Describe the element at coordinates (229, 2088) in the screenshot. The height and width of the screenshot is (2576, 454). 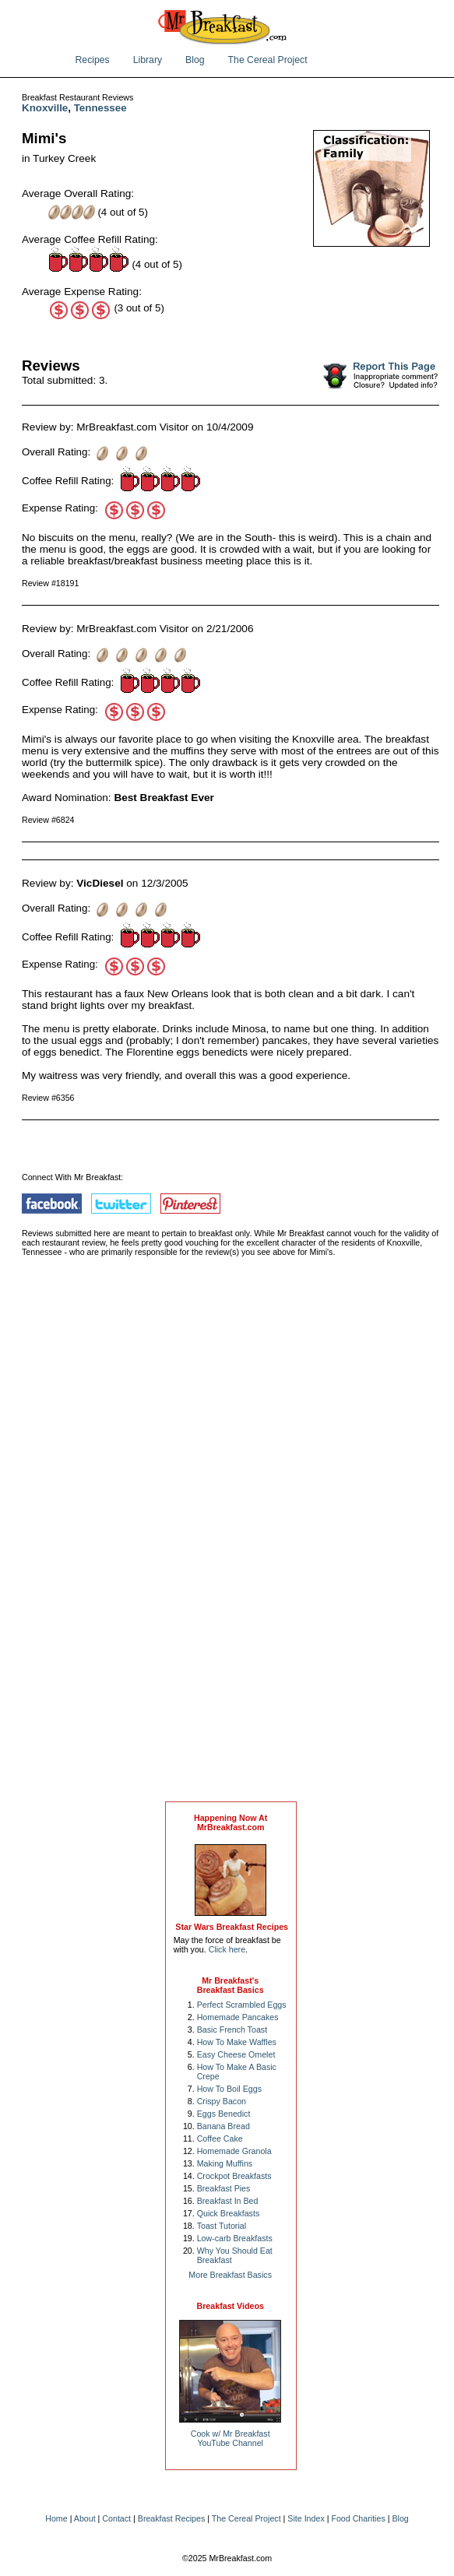
I see `How To Boil Eggs` at that location.